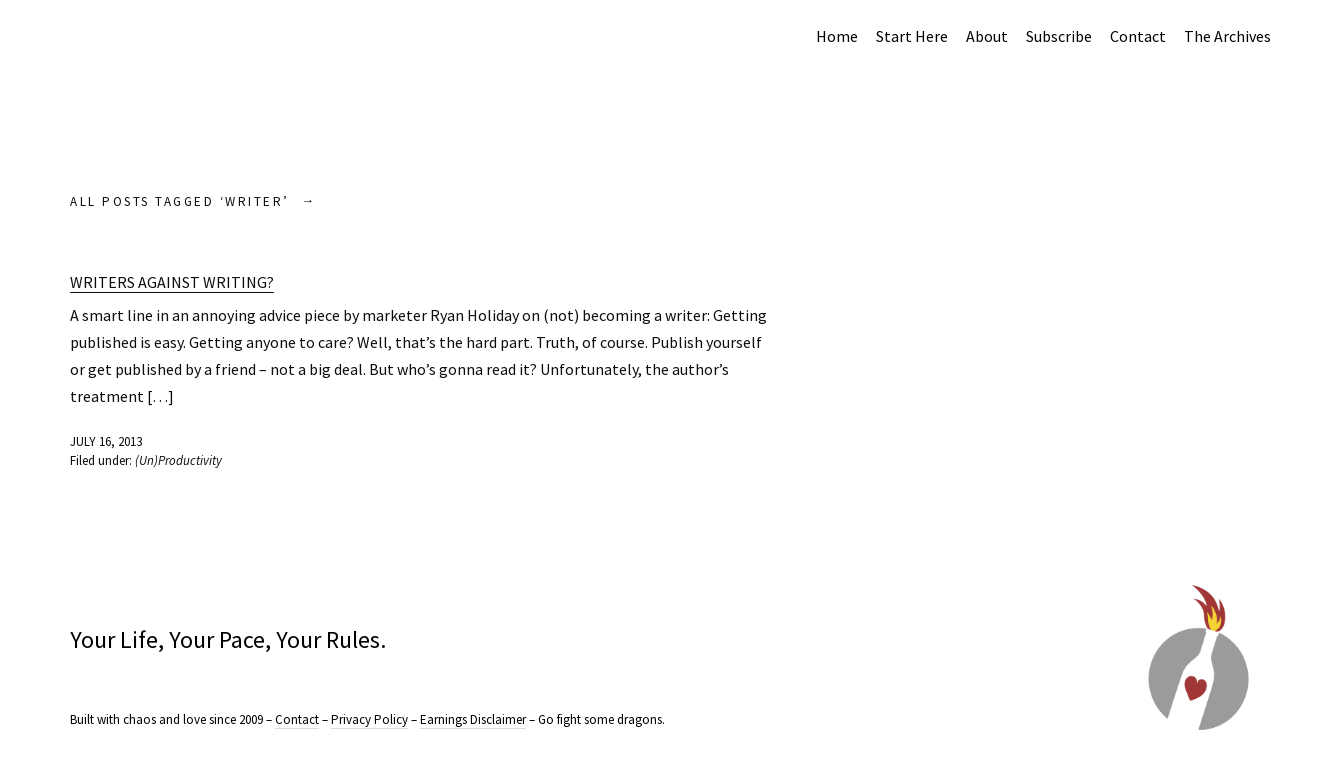 The width and height of the screenshot is (1341, 760). What do you see at coordinates (178, 460) in the screenshot?
I see `(Un)Productivity` at bounding box center [178, 460].